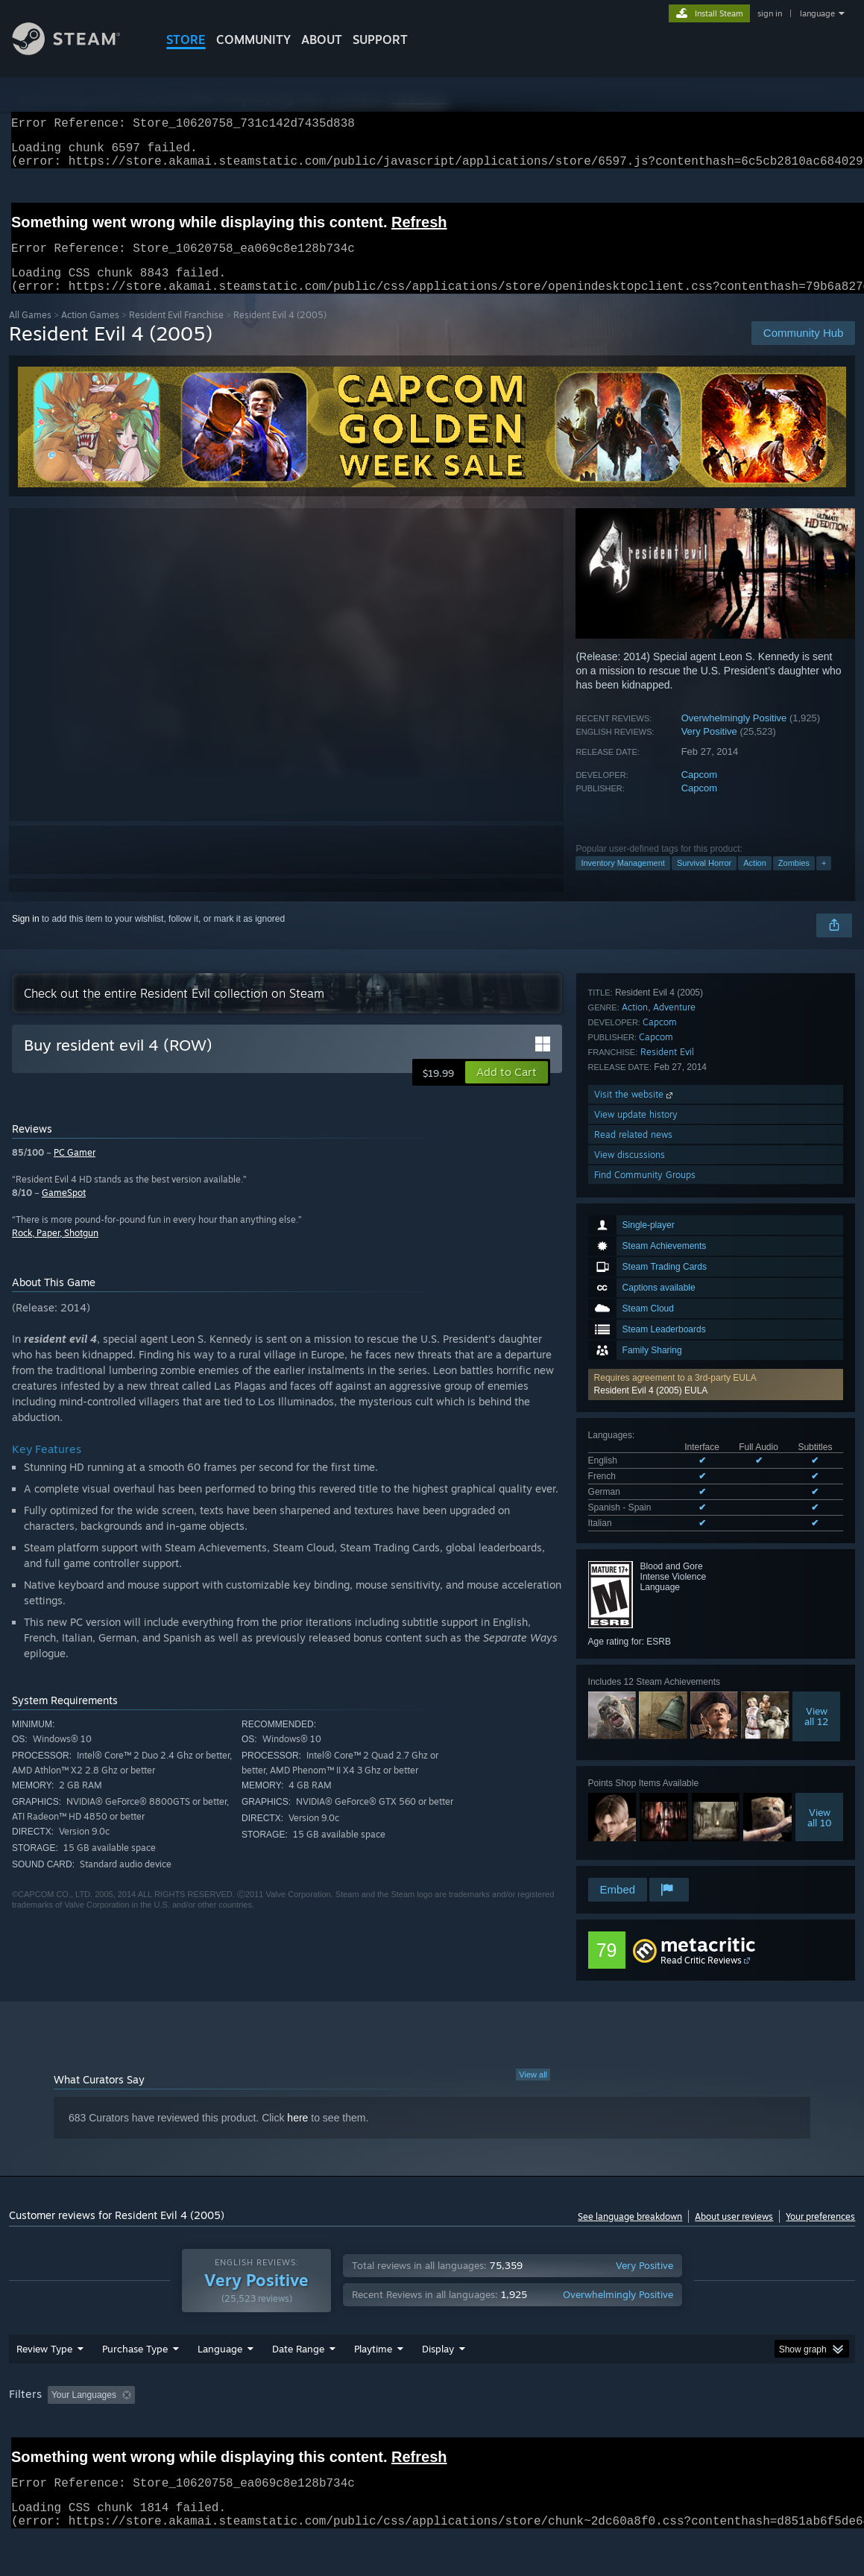 The height and width of the screenshot is (2576, 864). What do you see at coordinates (820, 2234) in the screenshot?
I see `Your preferences` at bounding box center [820, 2234].